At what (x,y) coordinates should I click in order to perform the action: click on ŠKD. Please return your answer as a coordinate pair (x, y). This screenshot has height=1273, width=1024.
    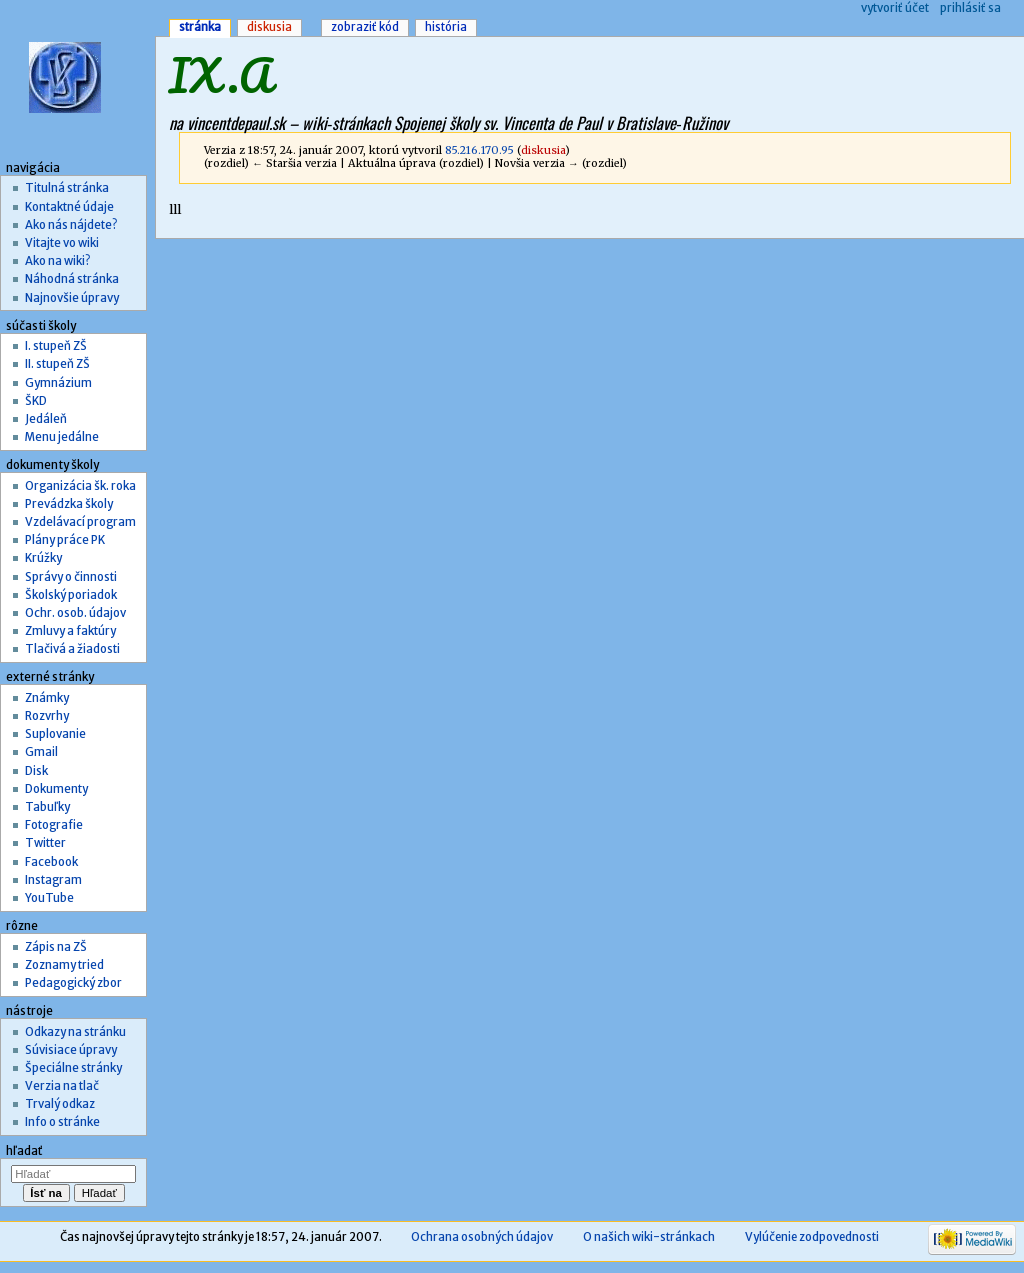
    Looking at the image, I should click on (36, 401).